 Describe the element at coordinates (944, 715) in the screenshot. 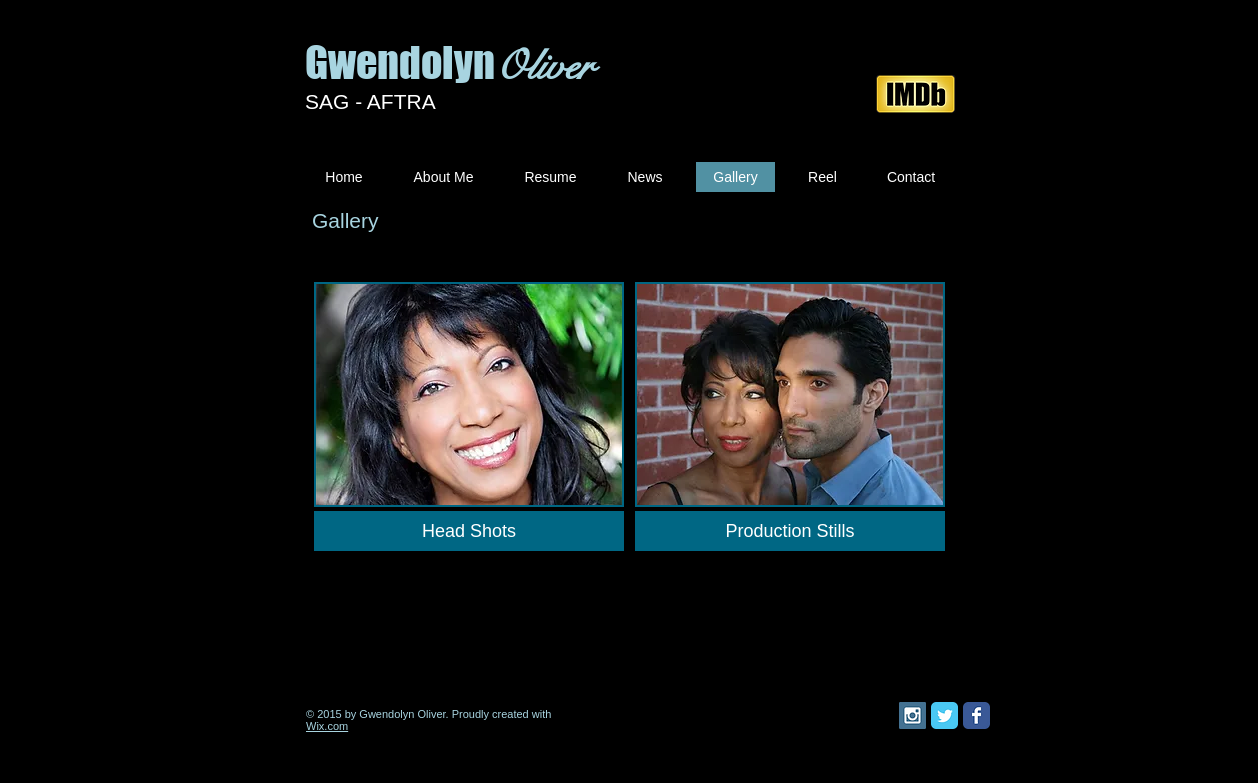

I see `[Twitter Classic]` at that location.